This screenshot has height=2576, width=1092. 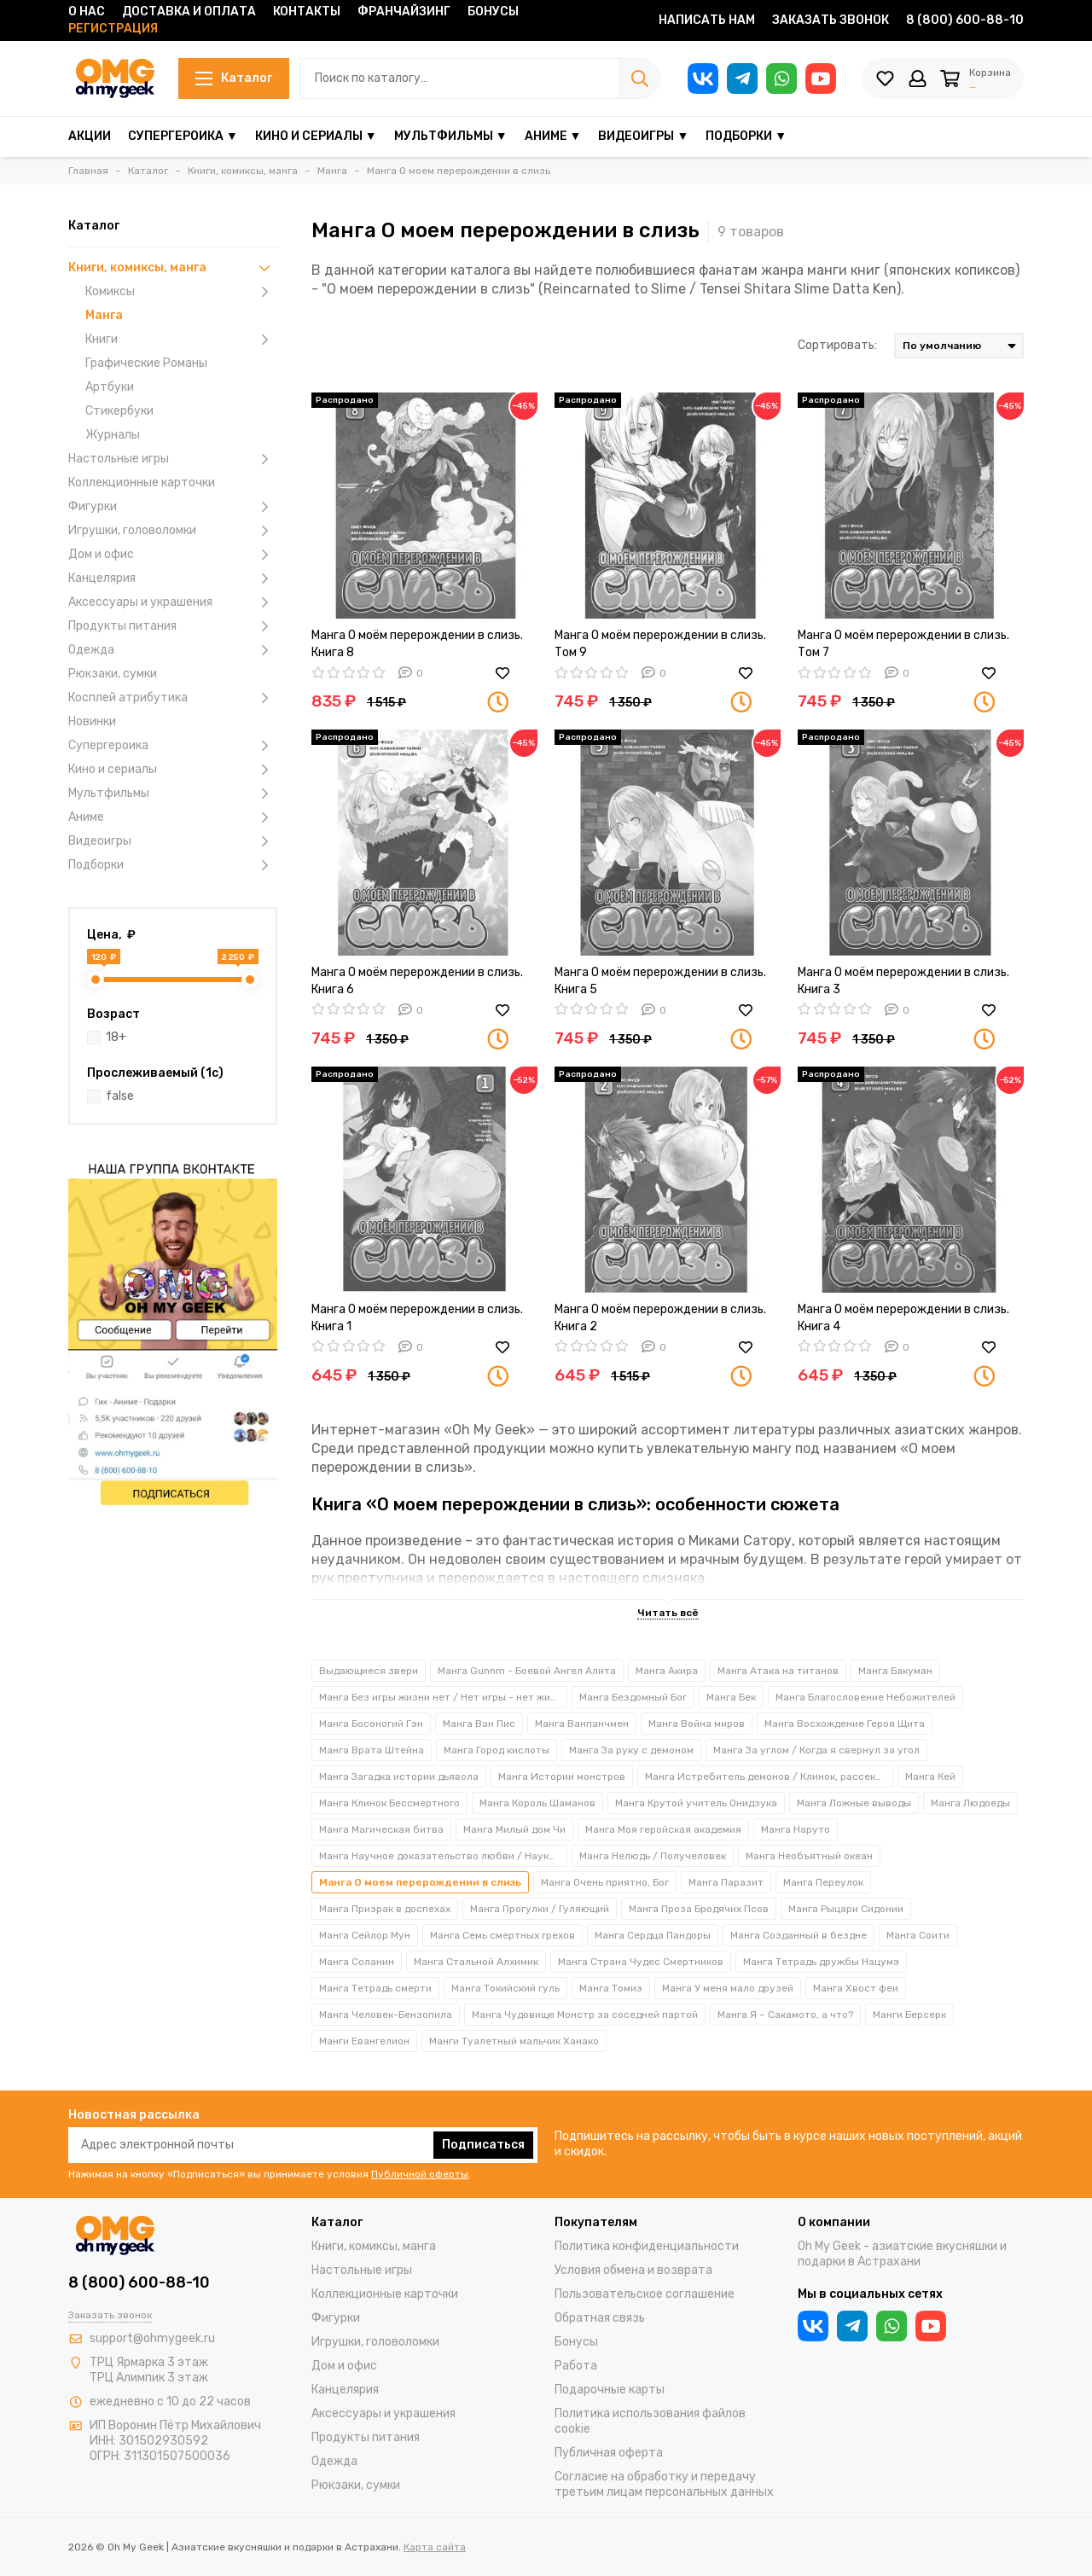 What do you see at coordinates (727, 1988) in the screenshot?
I see `Манга У меня мало друзей` at bounding box center [727, 1988].